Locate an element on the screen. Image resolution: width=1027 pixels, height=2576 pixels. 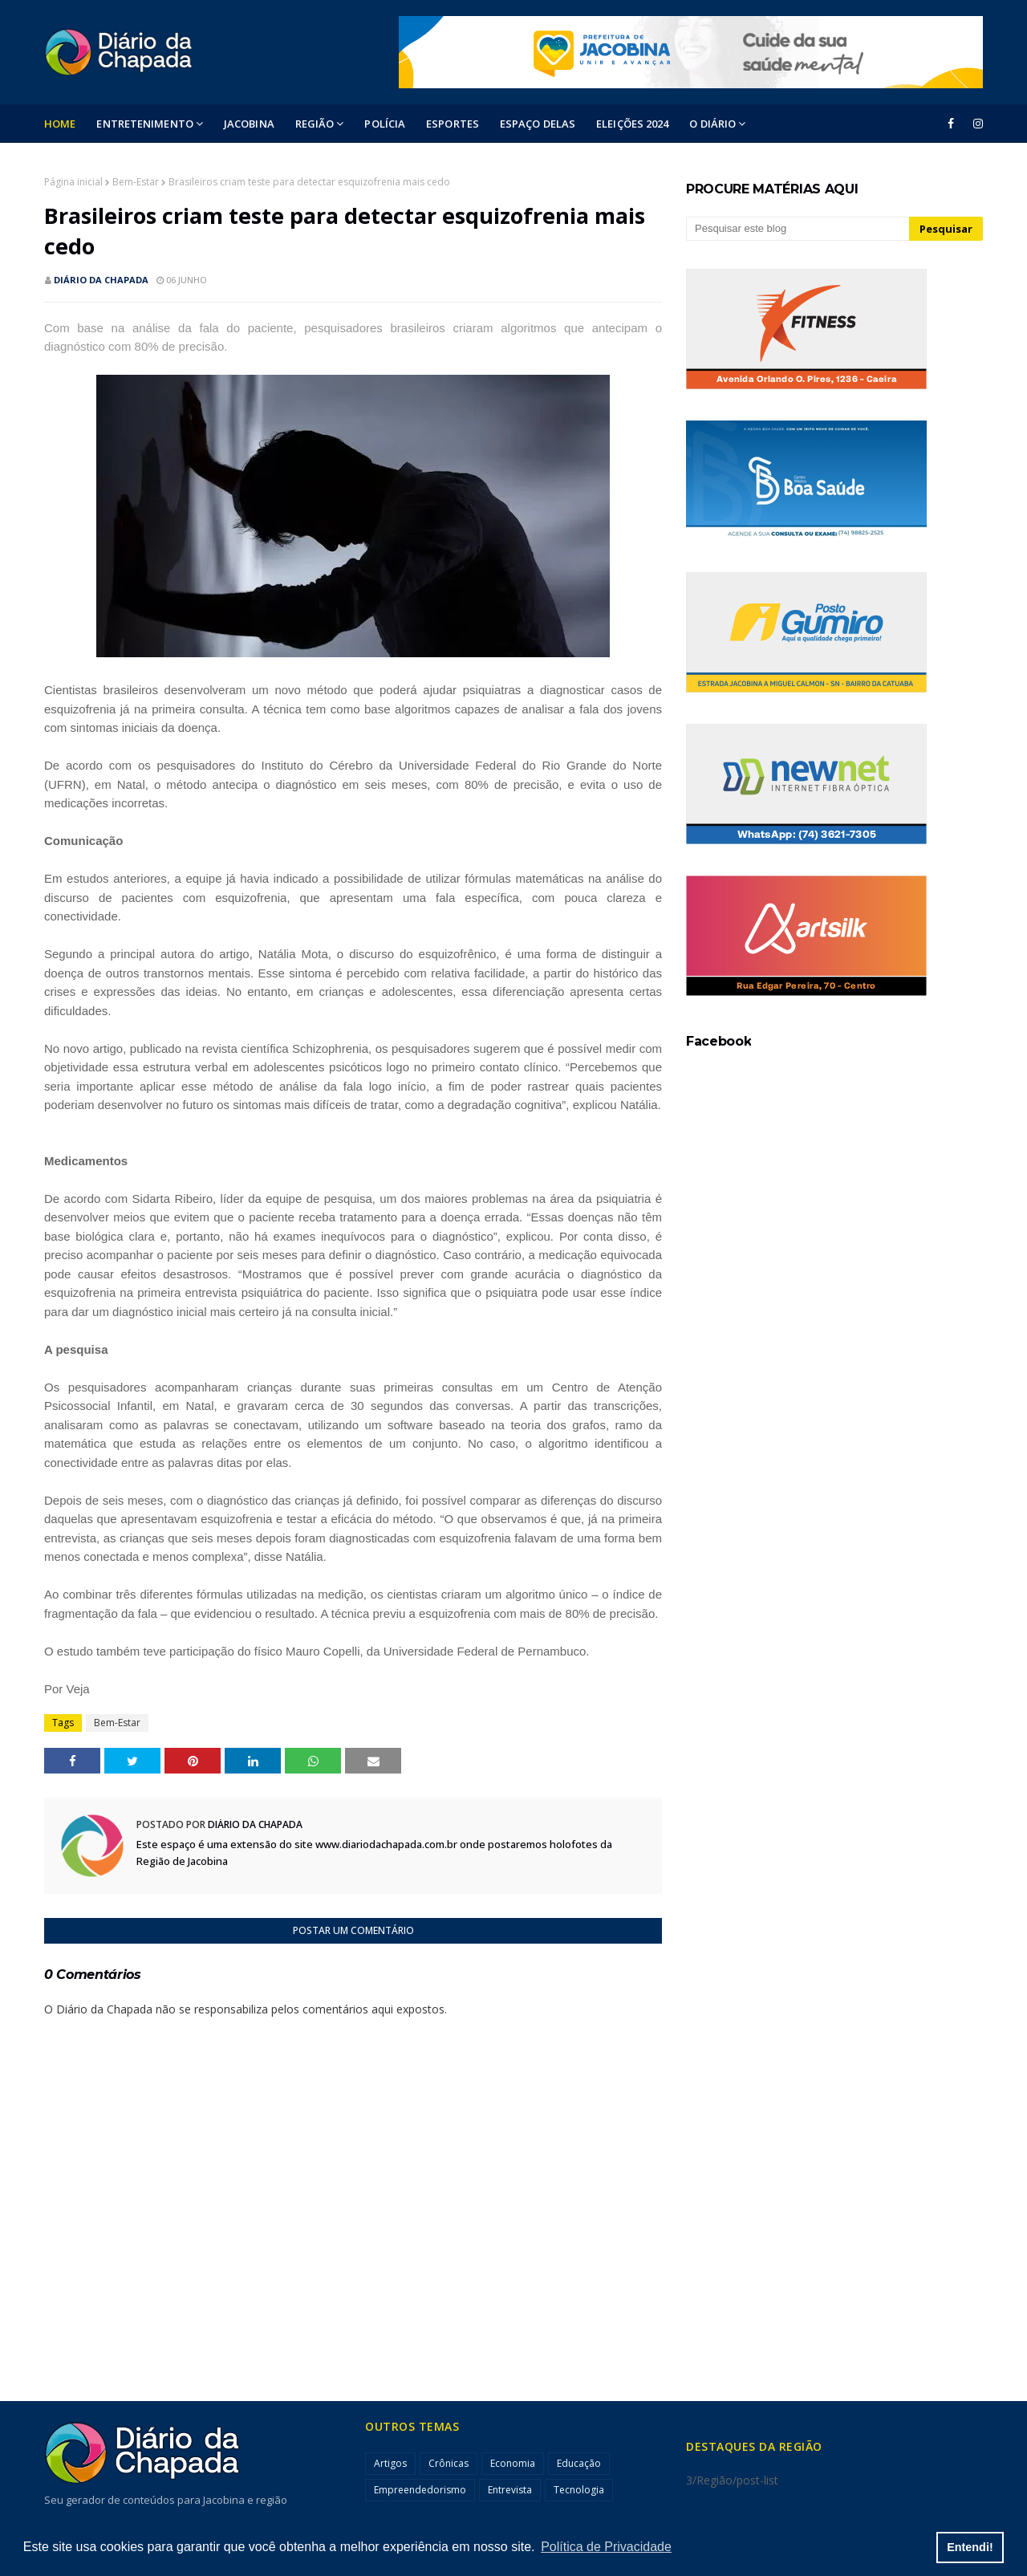
Entretenimento [menuitem] is located at coordinates (144, 123).